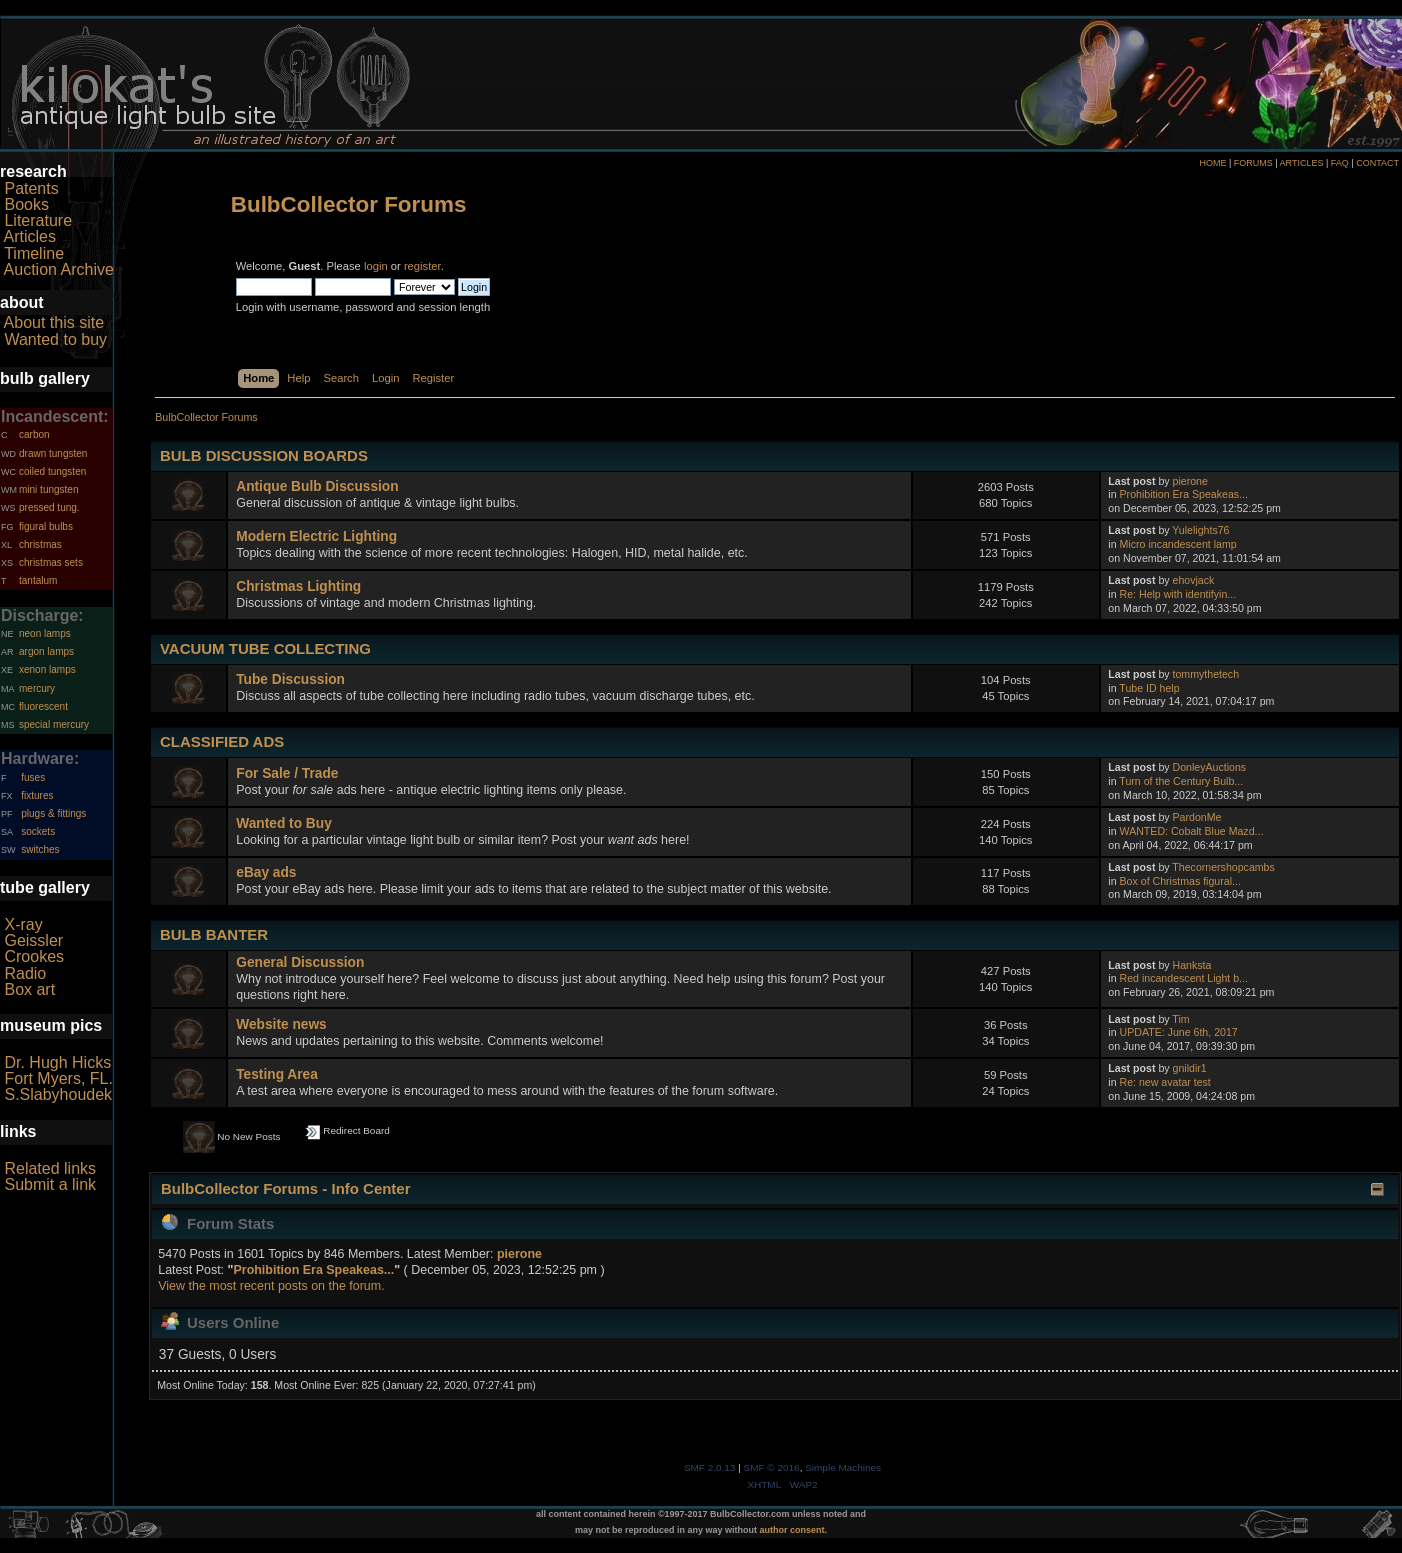  I want to click on X-ray, so click(23, 924).